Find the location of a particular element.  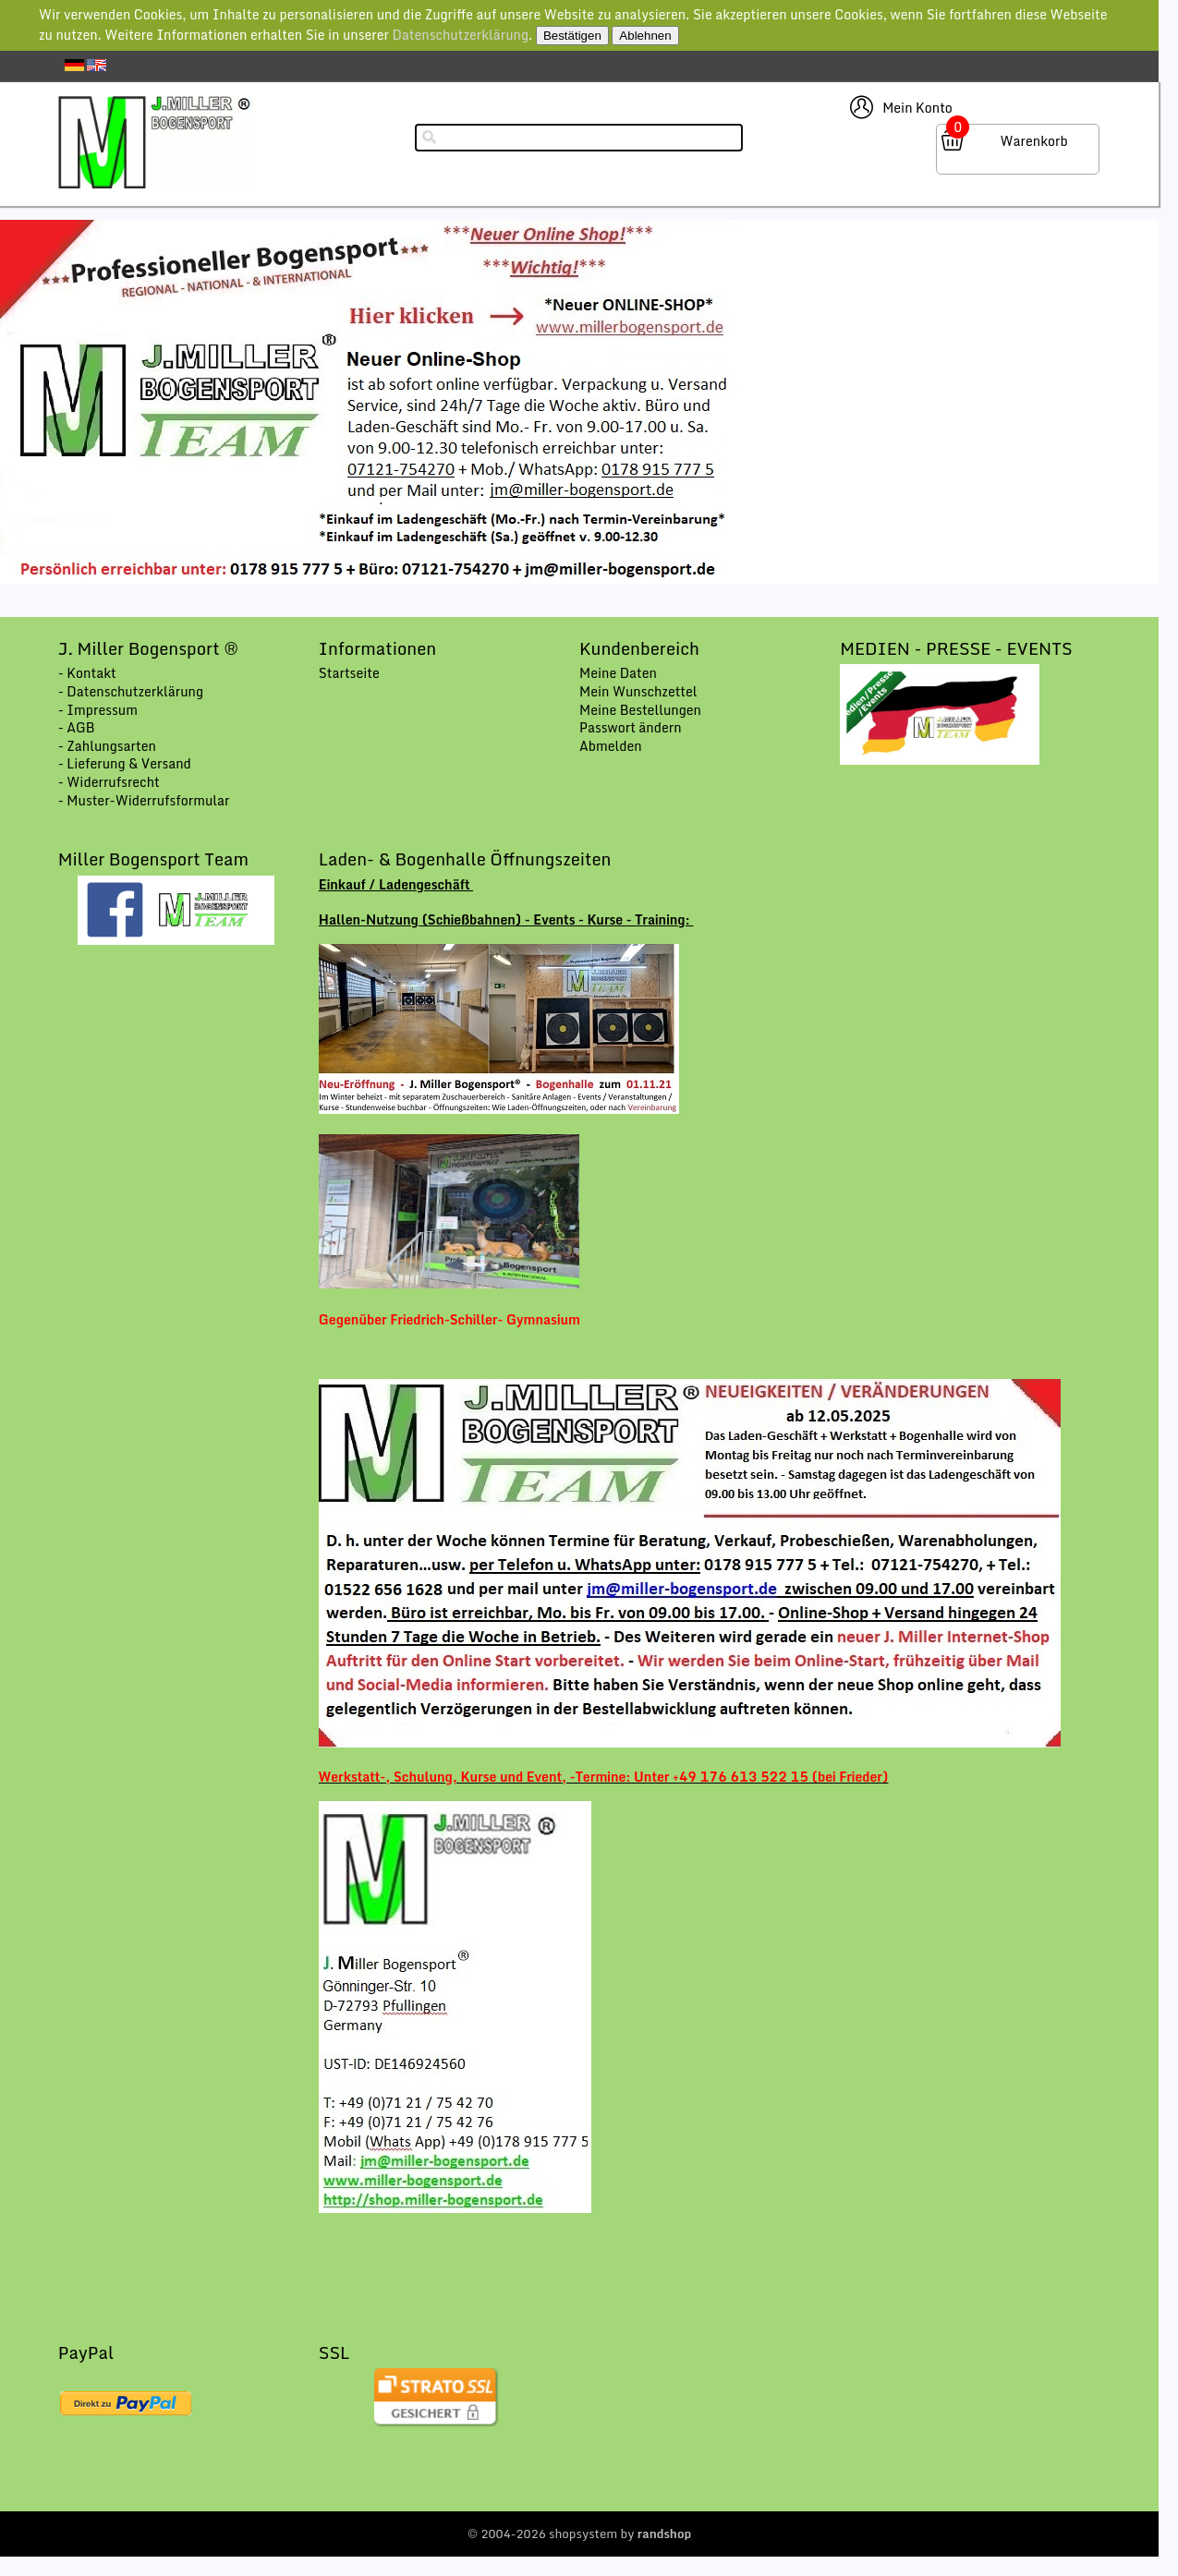

Abmelden is located at coordinates (610, 745).